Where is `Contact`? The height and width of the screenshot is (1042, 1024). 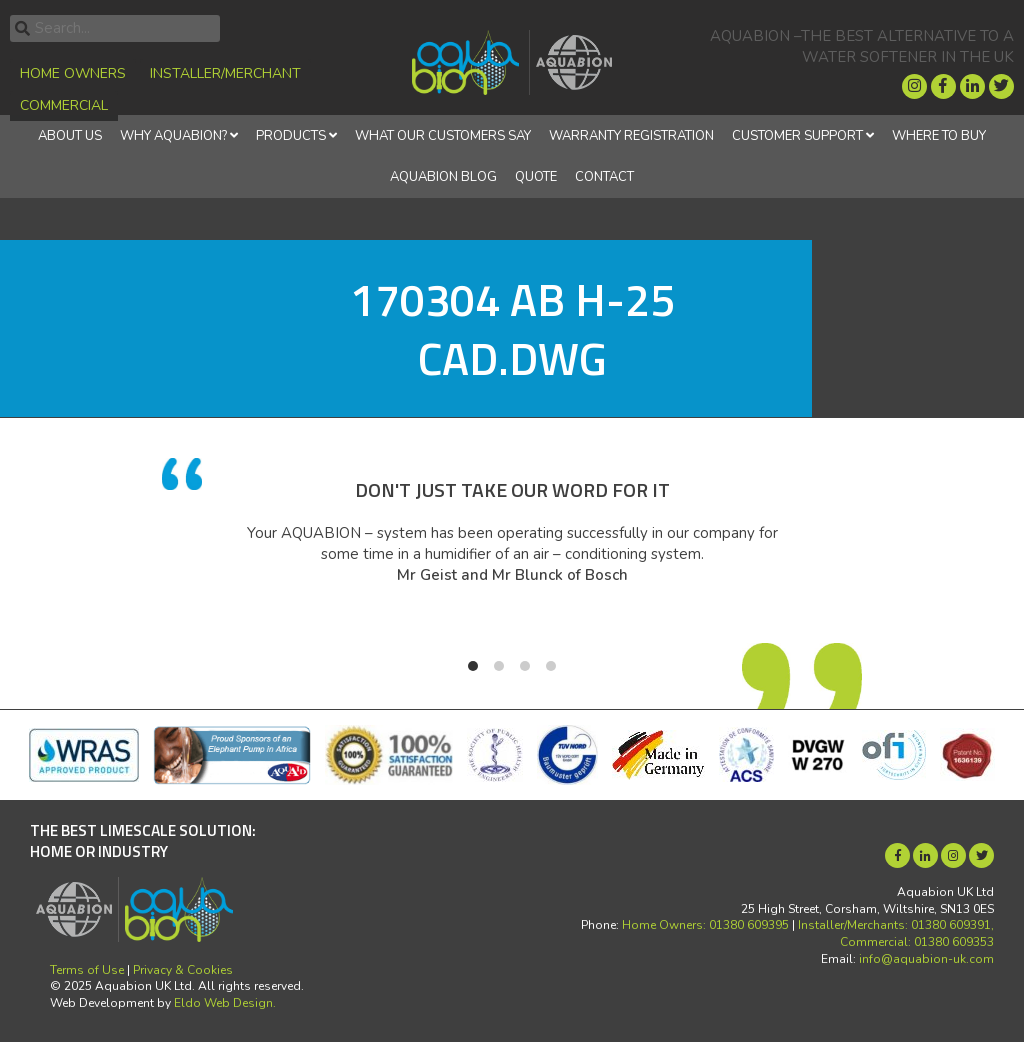
Contact is located at coordinates (604, 177).